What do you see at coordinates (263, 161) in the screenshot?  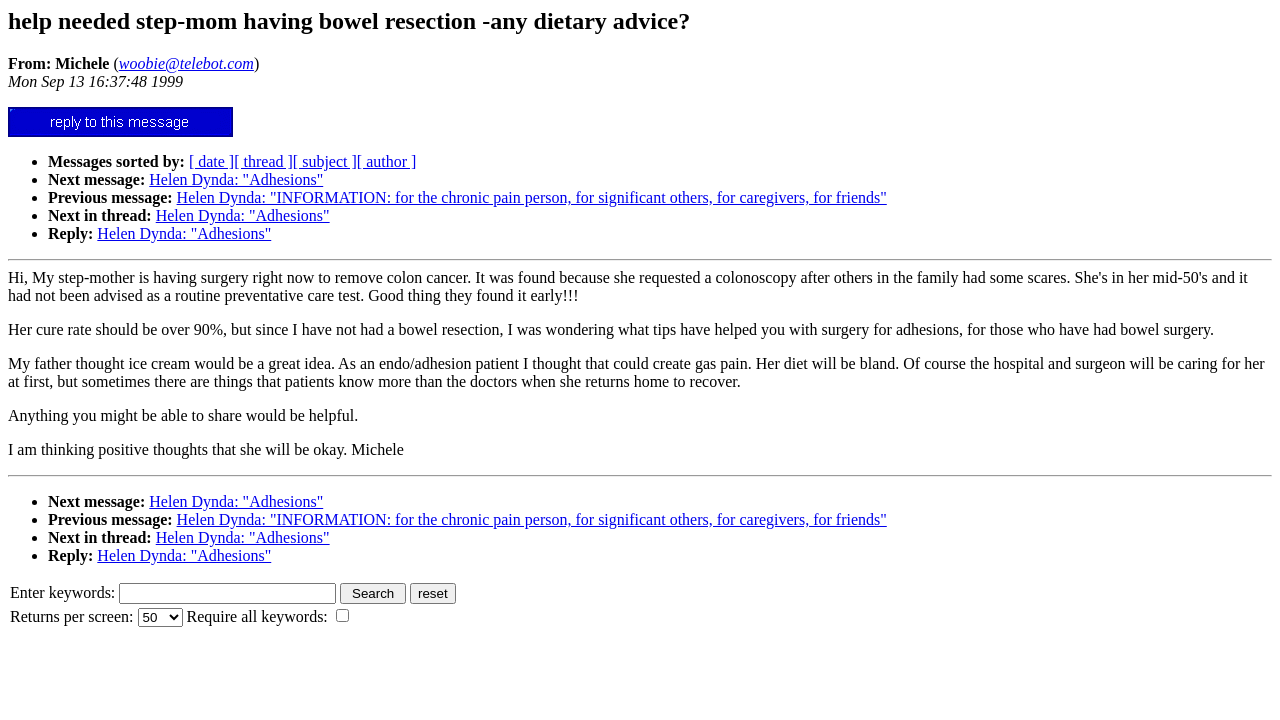 I see `[ thread ]` at bounding box center [263, 161].